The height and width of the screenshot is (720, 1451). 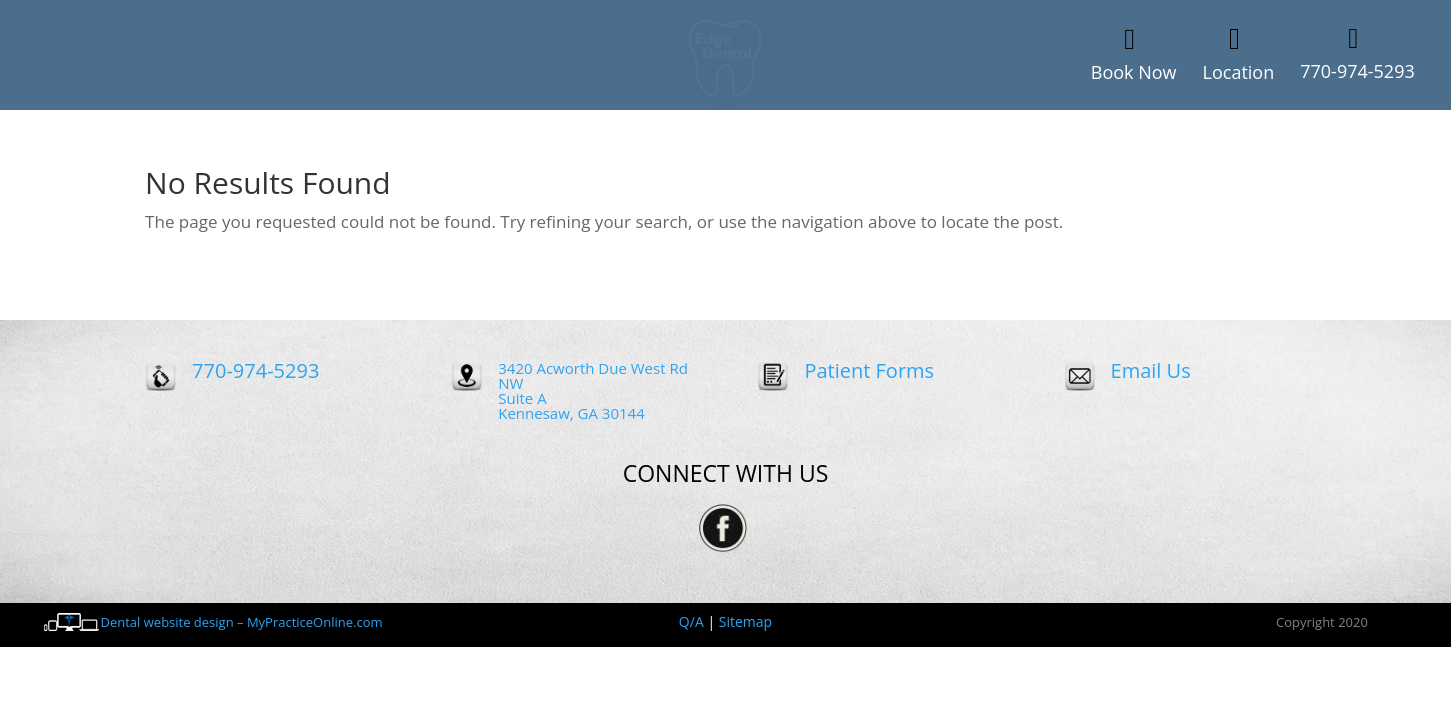 I want to click on Email Us, so click(x=1151, y=370).